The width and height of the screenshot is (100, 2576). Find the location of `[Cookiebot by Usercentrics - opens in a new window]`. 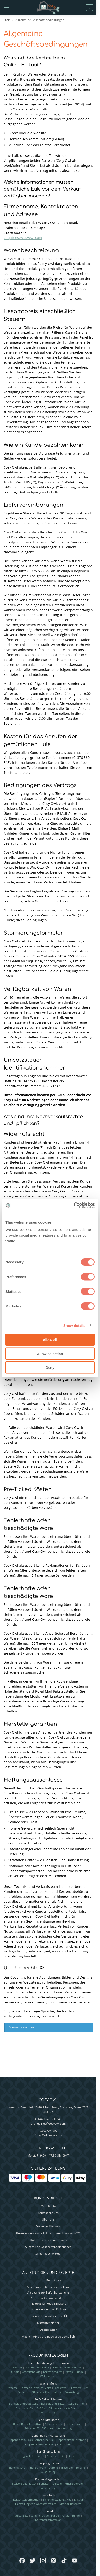

[Cookiebot by Usercentrics - opens in a new window] is located at coordinates (74, 1205).